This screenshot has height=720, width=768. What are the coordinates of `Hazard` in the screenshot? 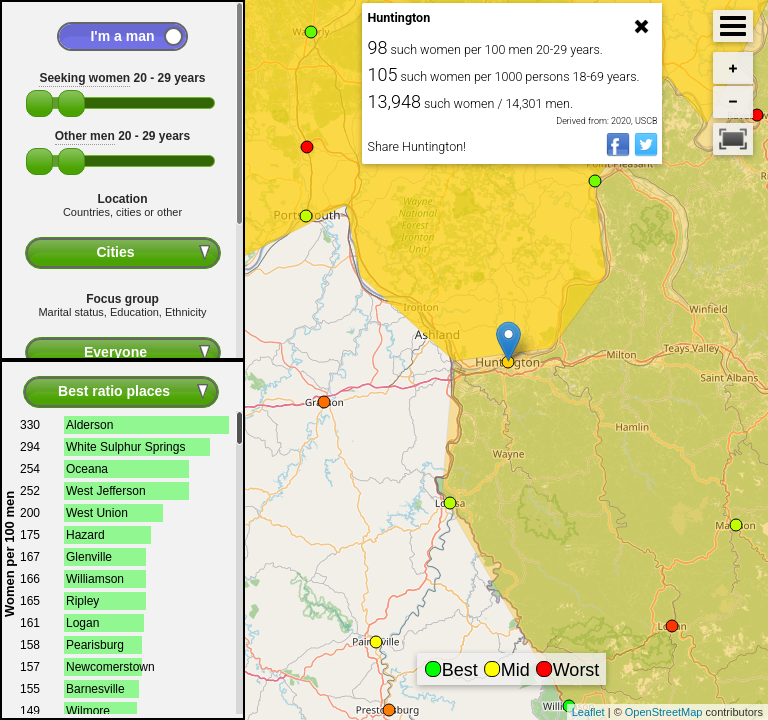 It's located at (85, 535).